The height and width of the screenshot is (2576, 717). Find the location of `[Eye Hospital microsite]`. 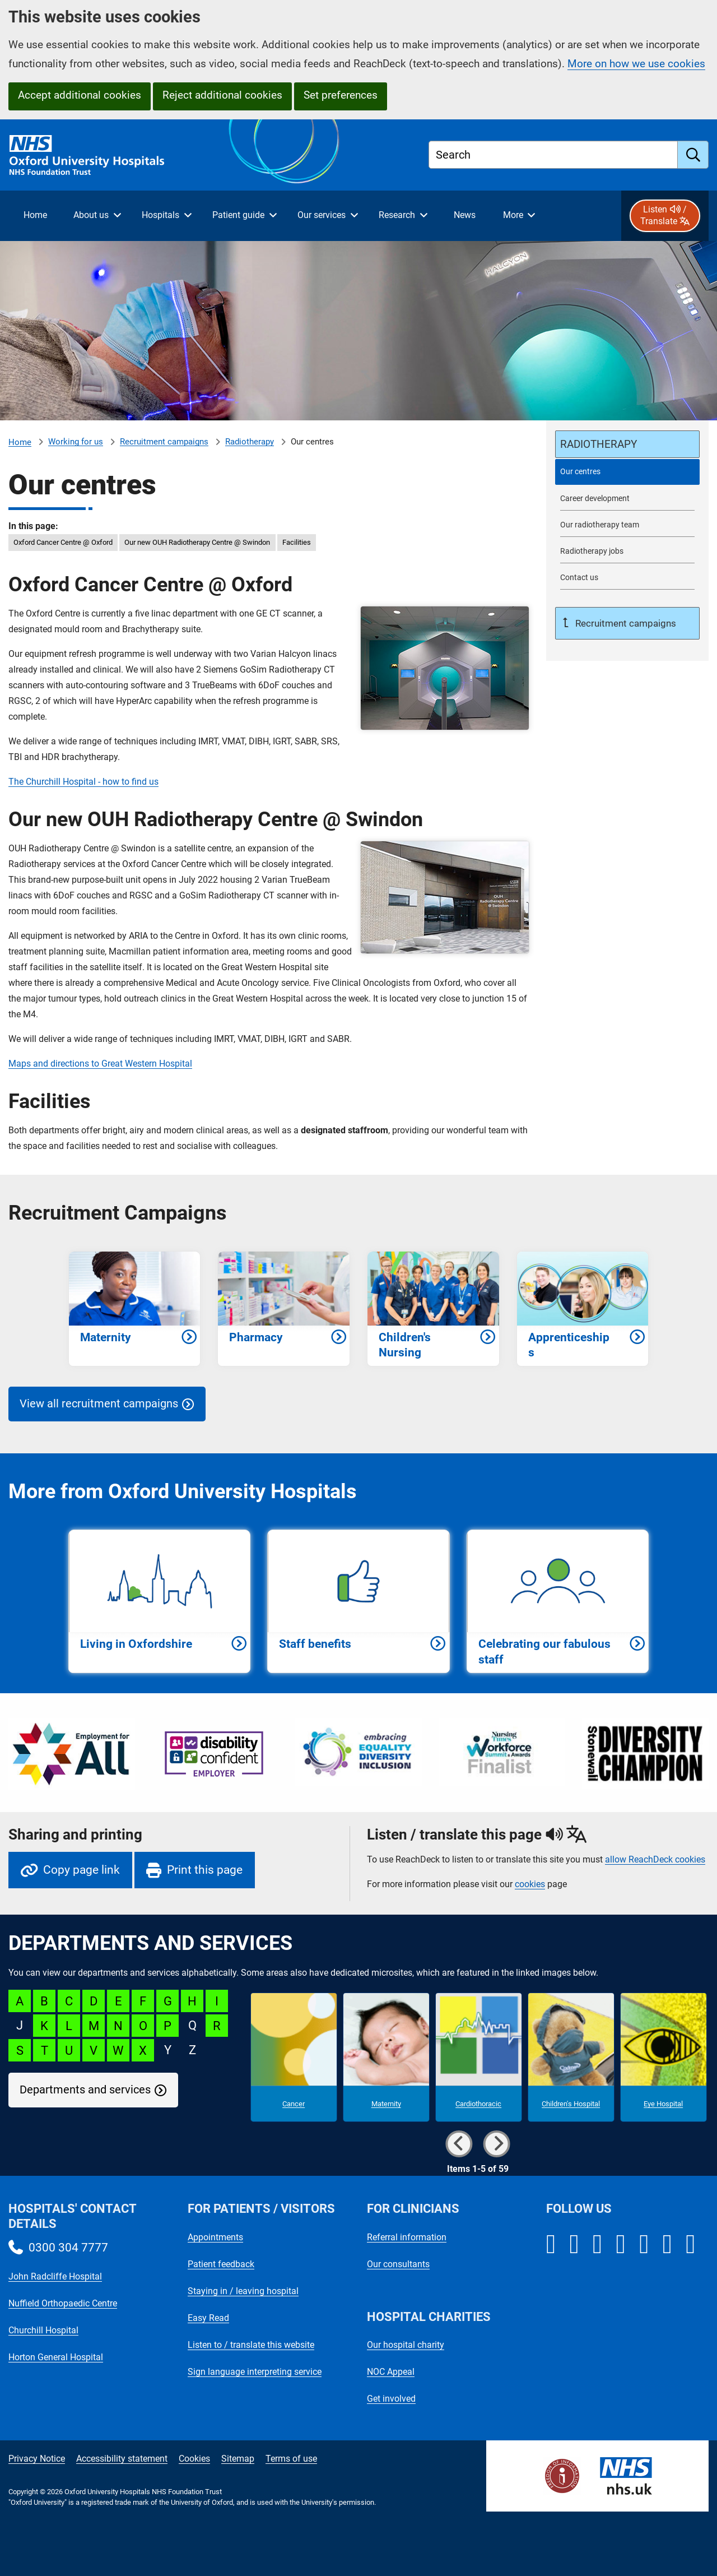

[Eye Hospital microsite] is located at coordinates (663, 2058).